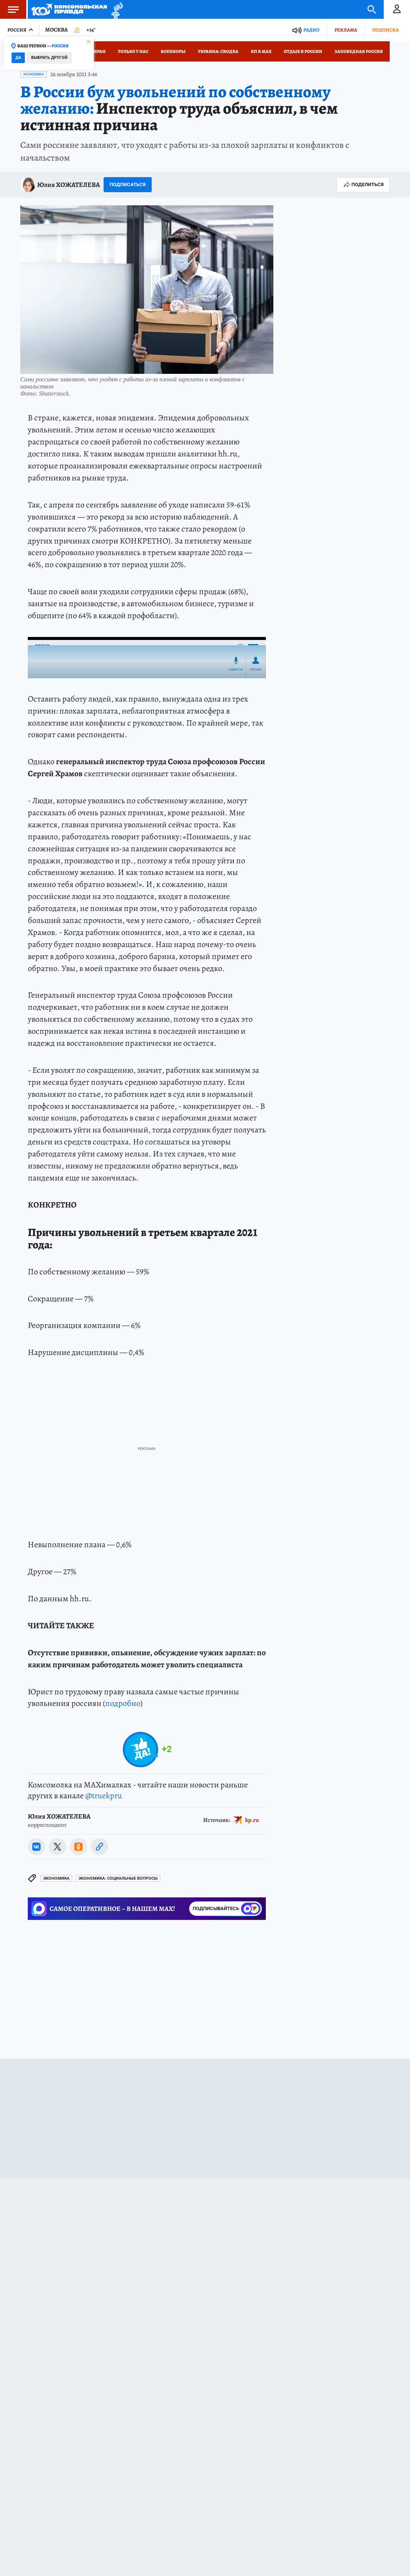  What do you see at coordinates (9, 9) in the screenshot?
I see `Меню` at bounding box center [9, 9].